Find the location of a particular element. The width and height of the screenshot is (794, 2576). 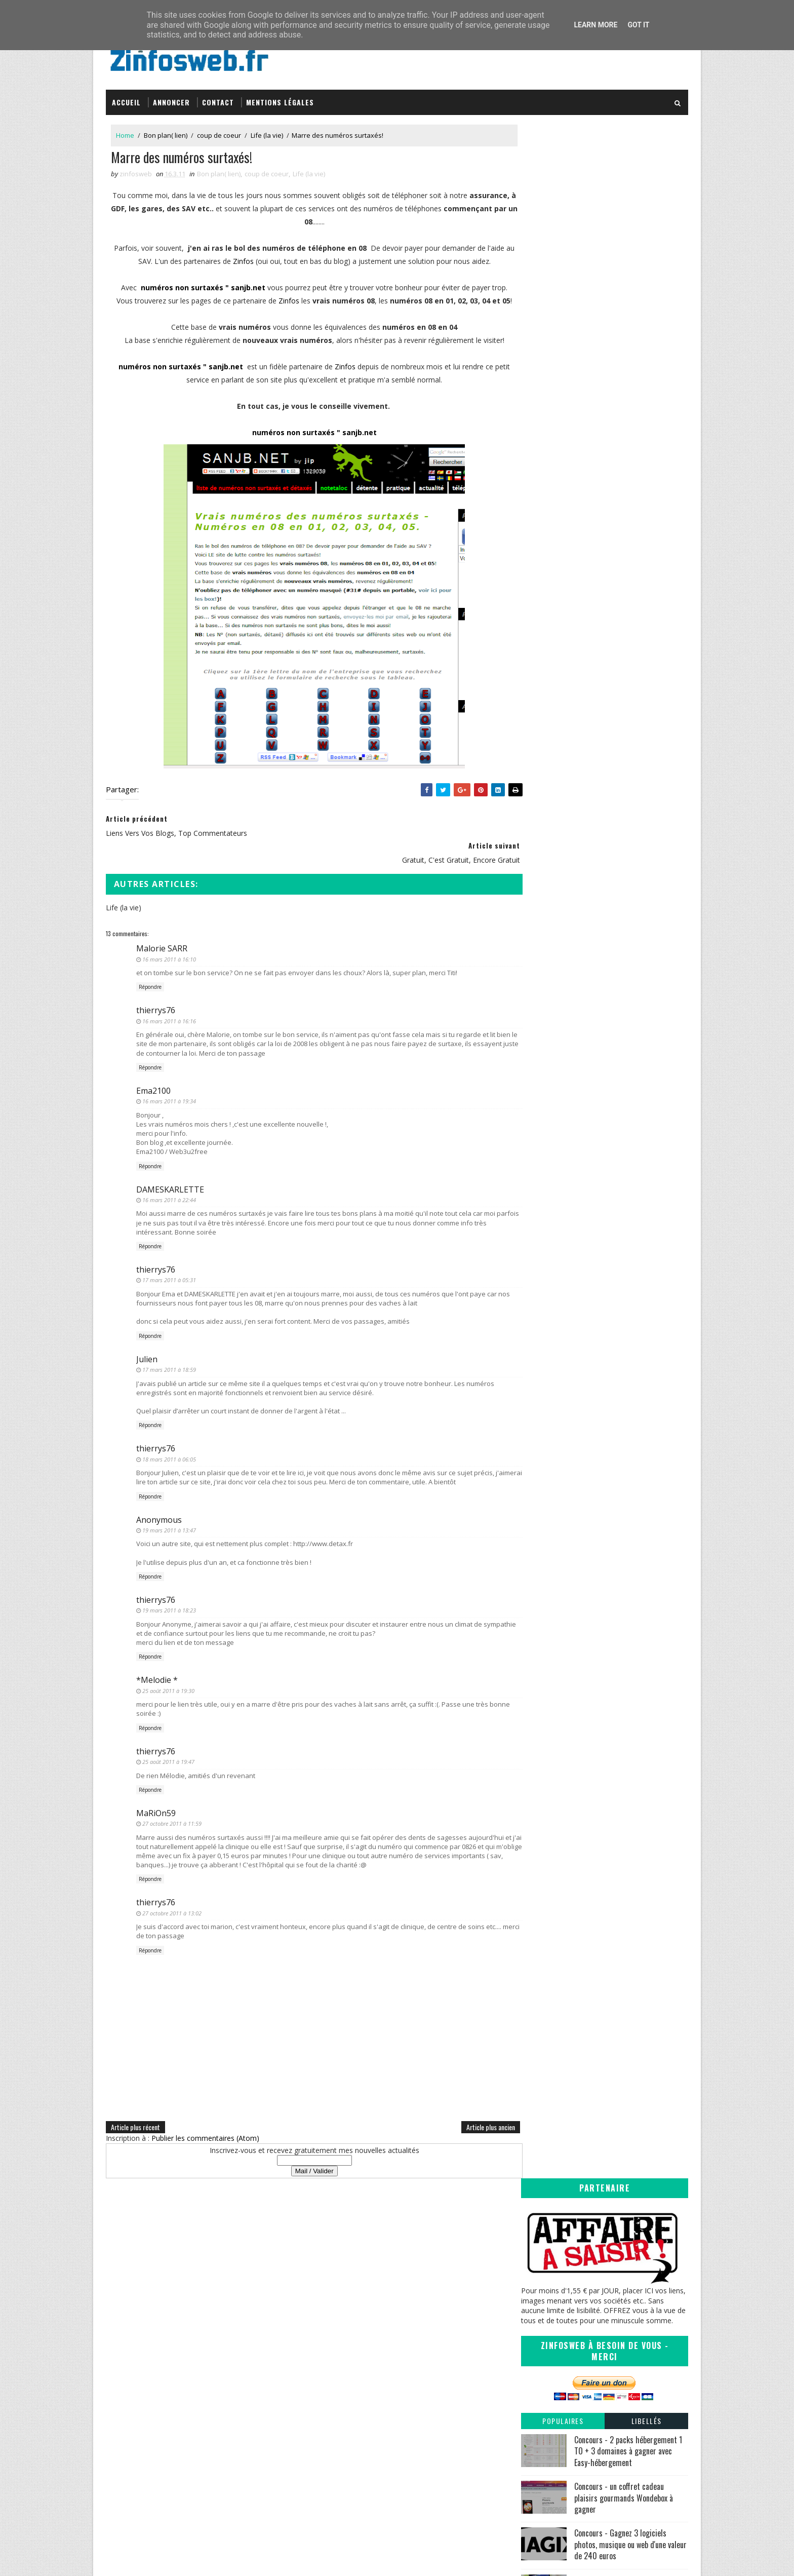

25 août 2011 à 19:30 is located at coordinates (168, 1687).